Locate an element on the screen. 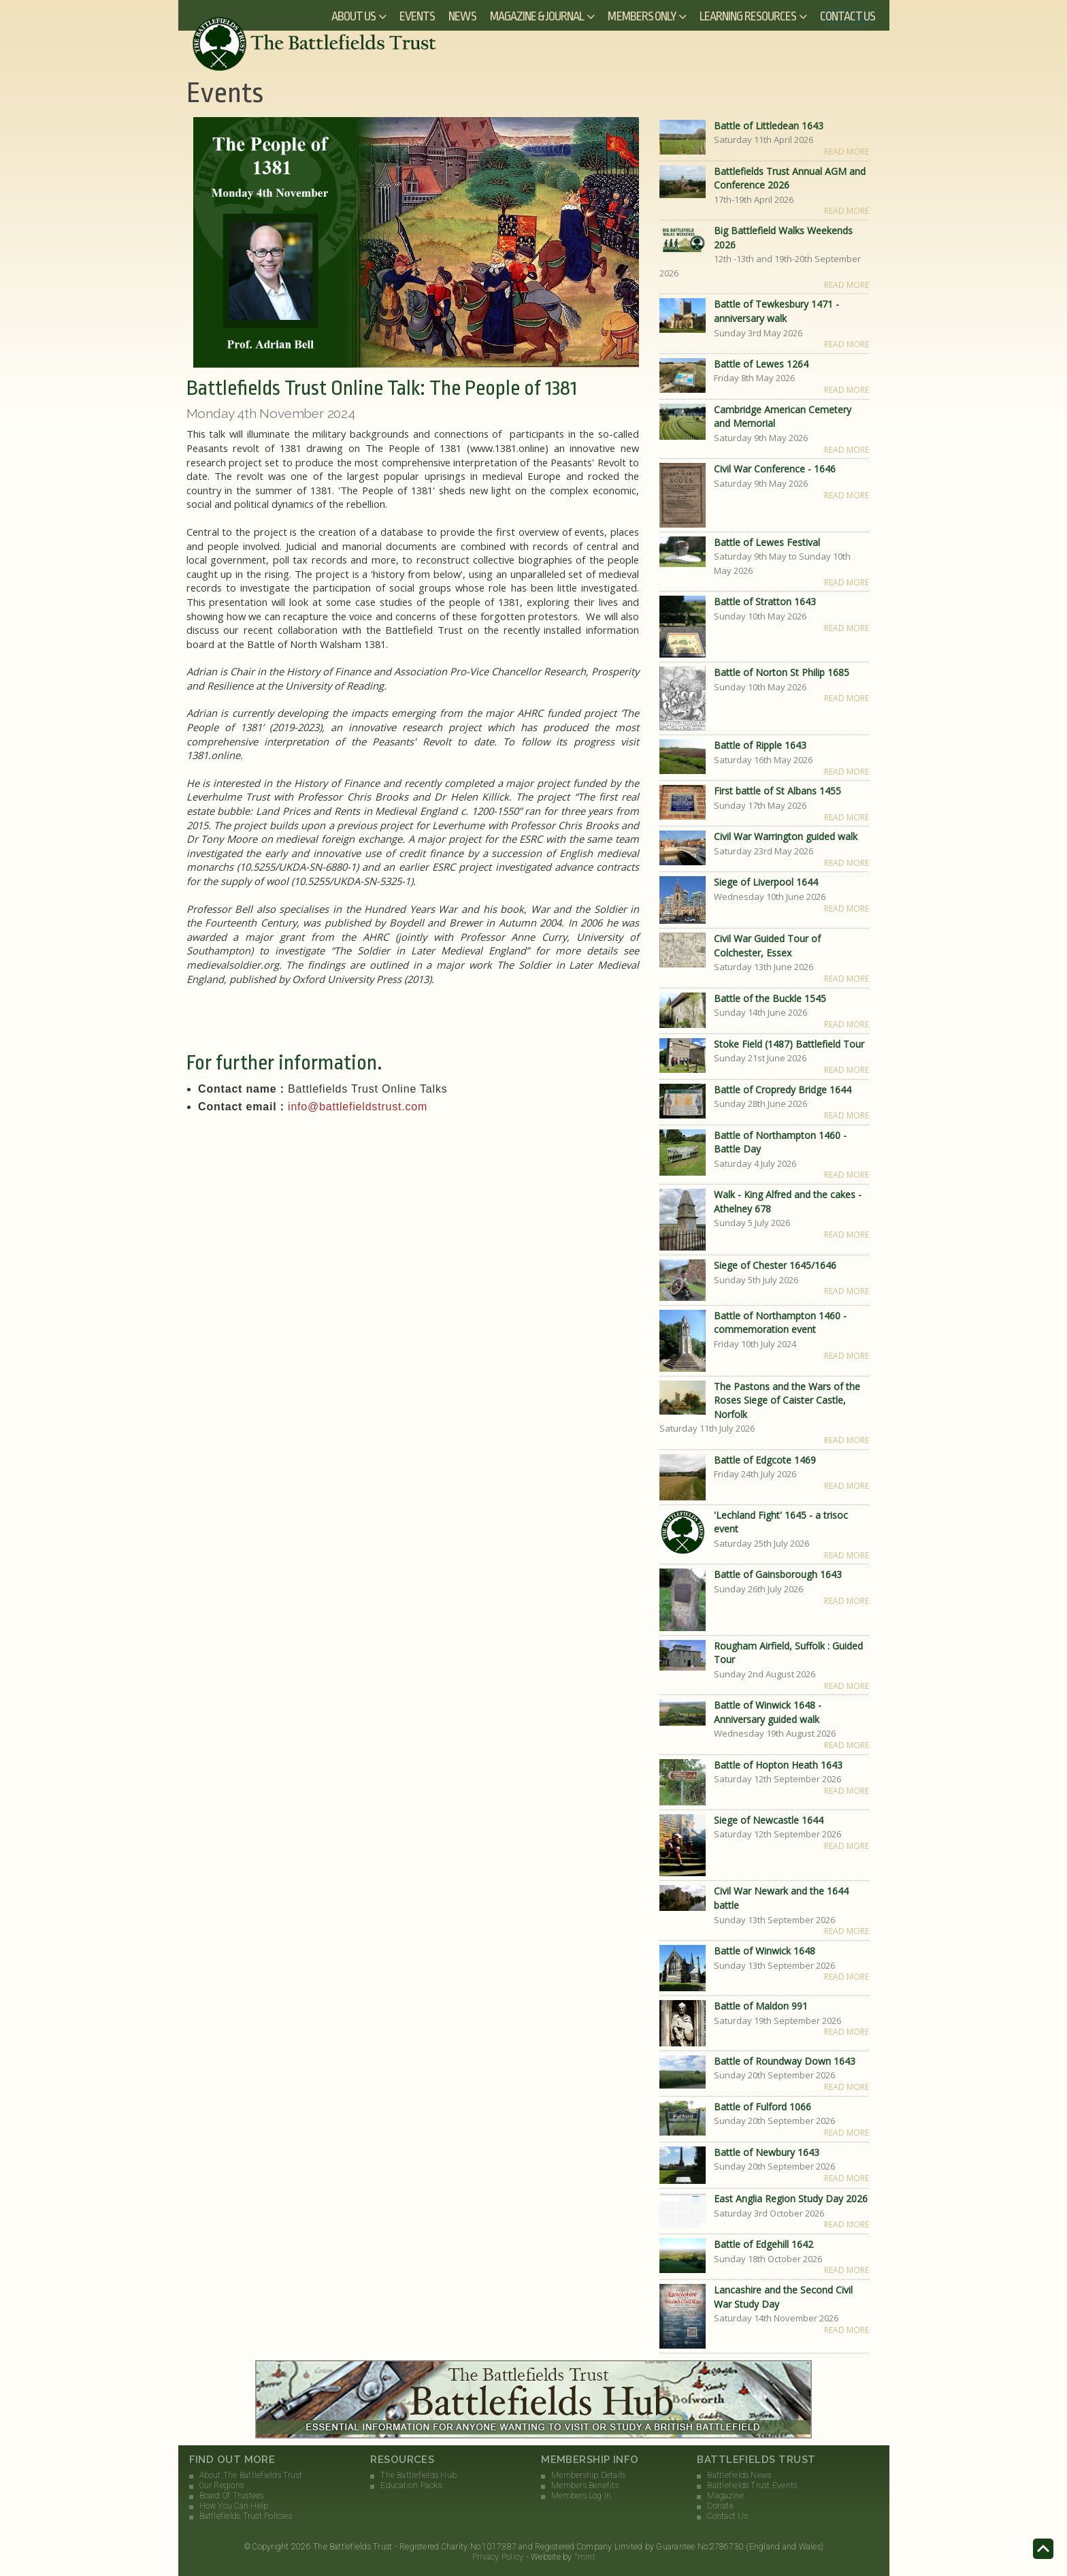 This screenshot has width=1067, height=2576. Battle of Stratton 1643 is located at coordinates (765, 601).